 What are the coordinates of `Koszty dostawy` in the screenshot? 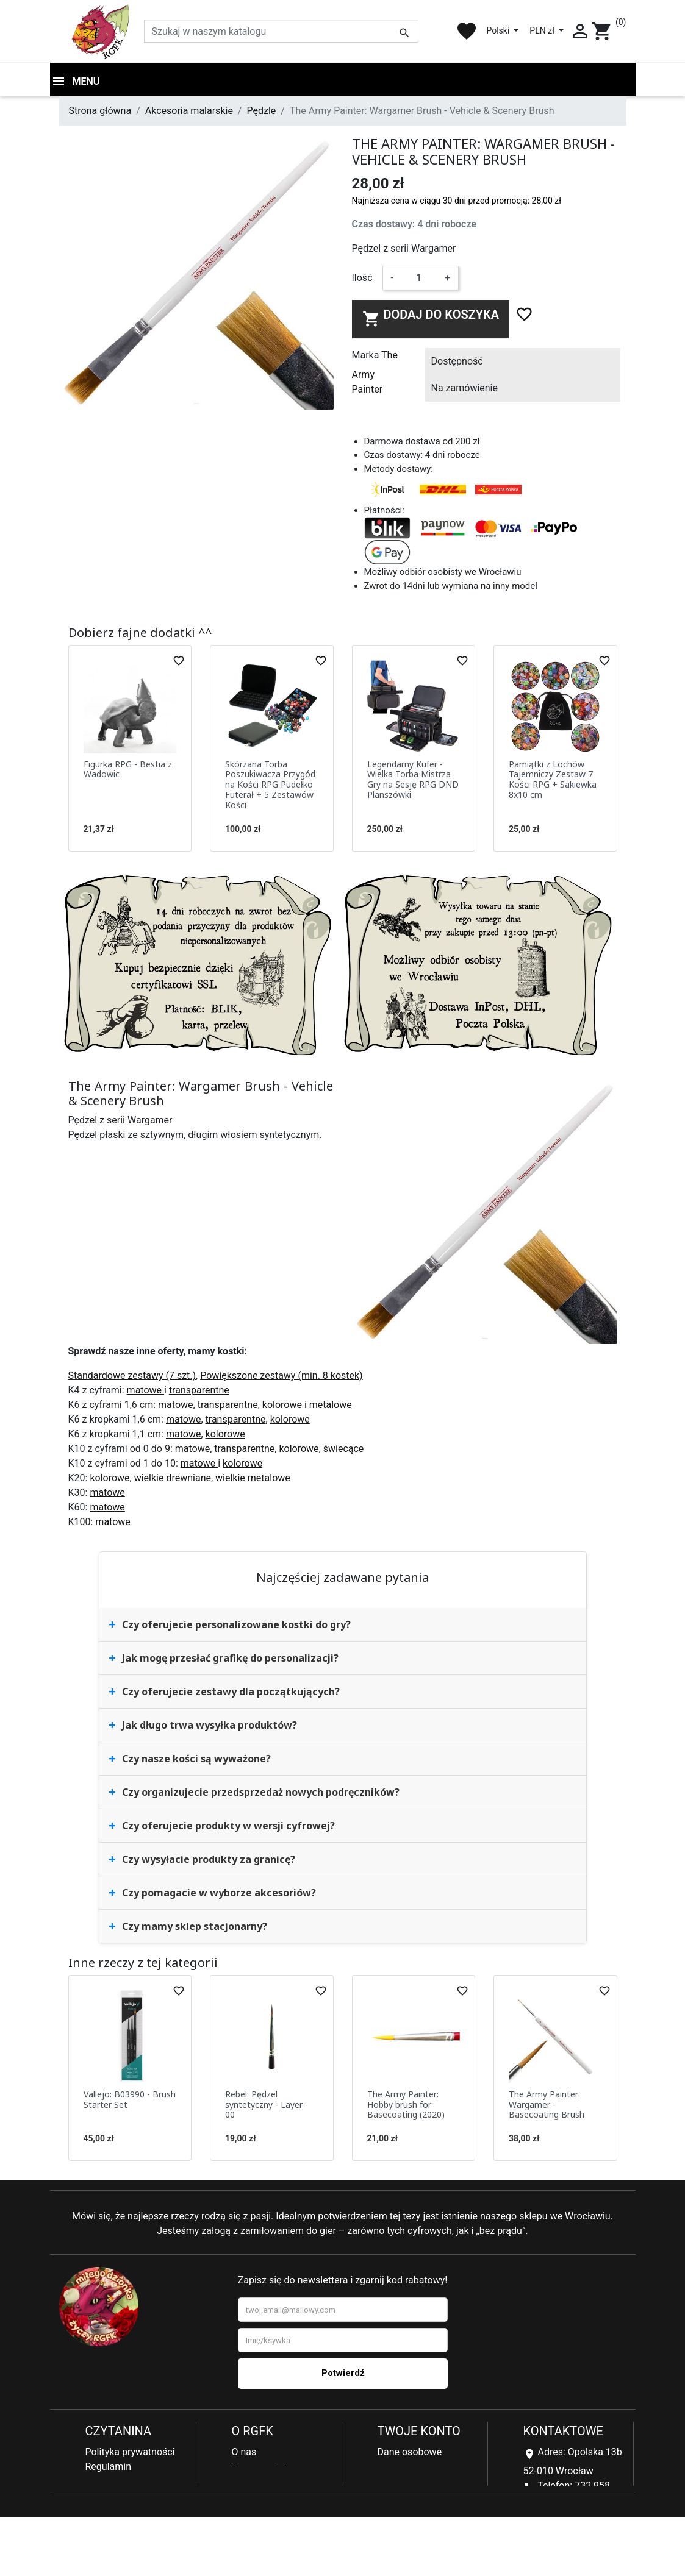 It's located at (119, 2510).